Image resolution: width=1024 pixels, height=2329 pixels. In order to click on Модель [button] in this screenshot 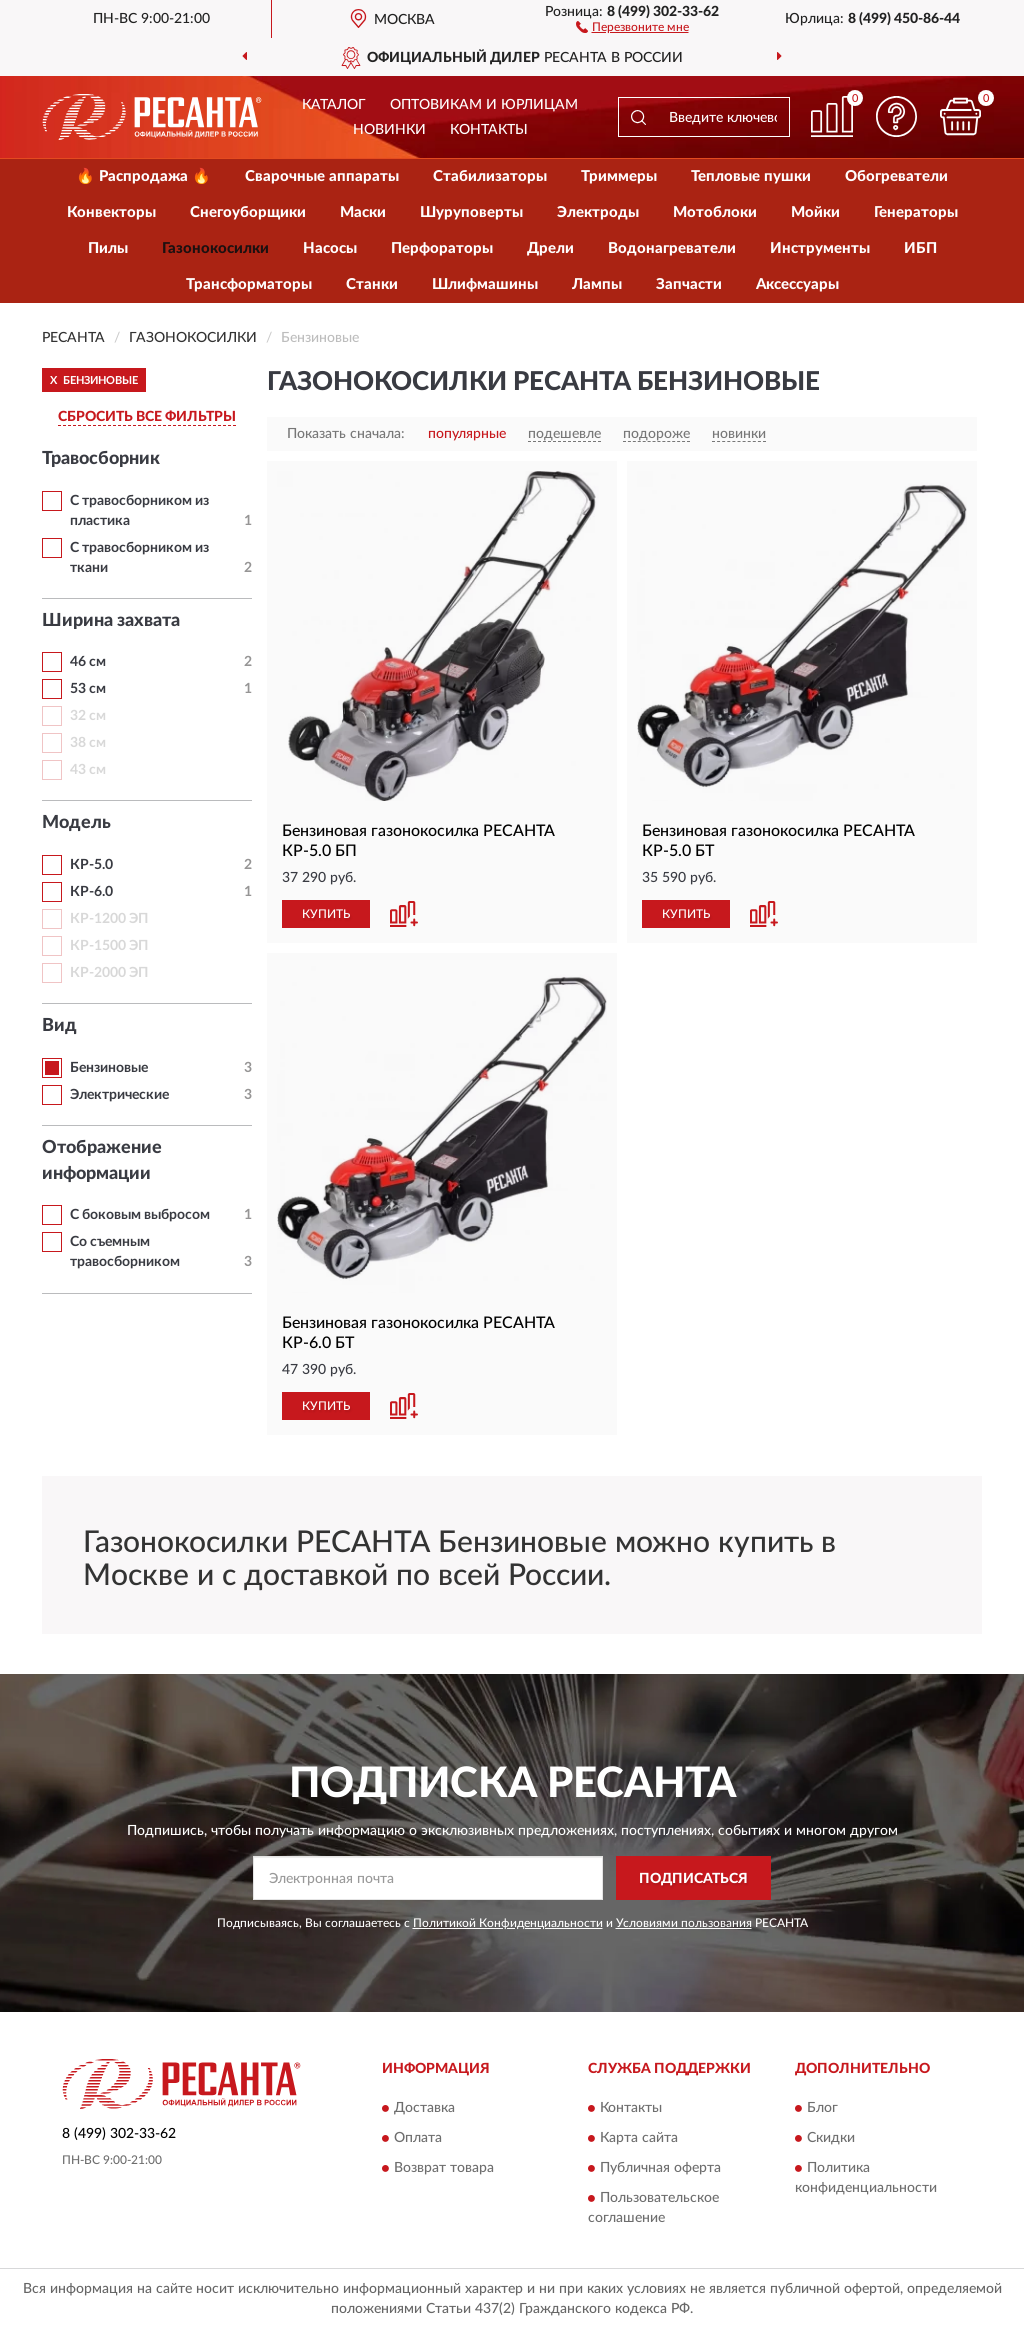, I will do `click(76, 823)`.